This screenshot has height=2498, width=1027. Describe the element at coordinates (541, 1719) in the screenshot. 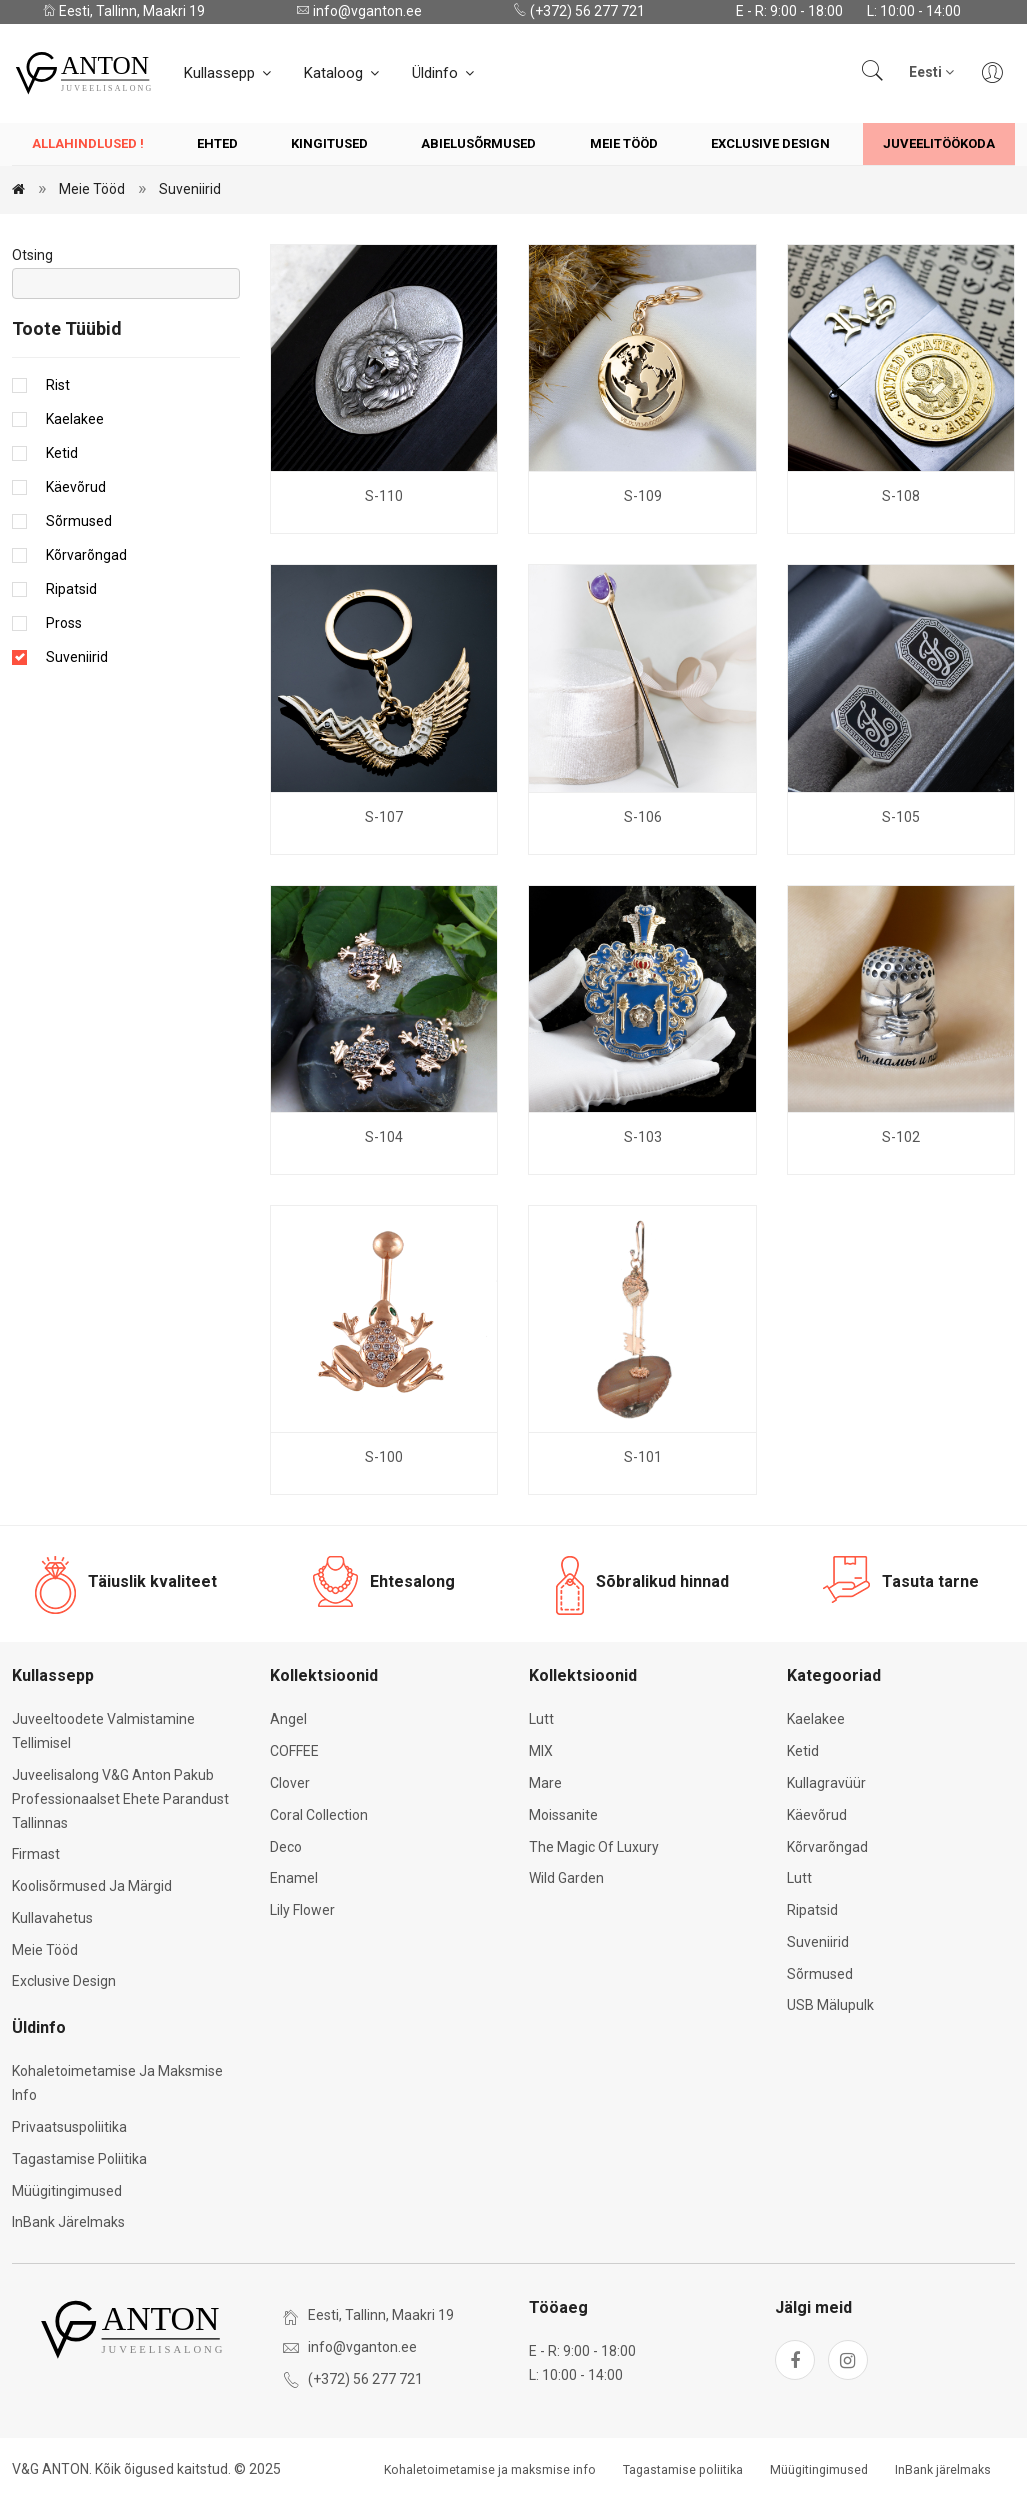

I see `Lutt` at that location.